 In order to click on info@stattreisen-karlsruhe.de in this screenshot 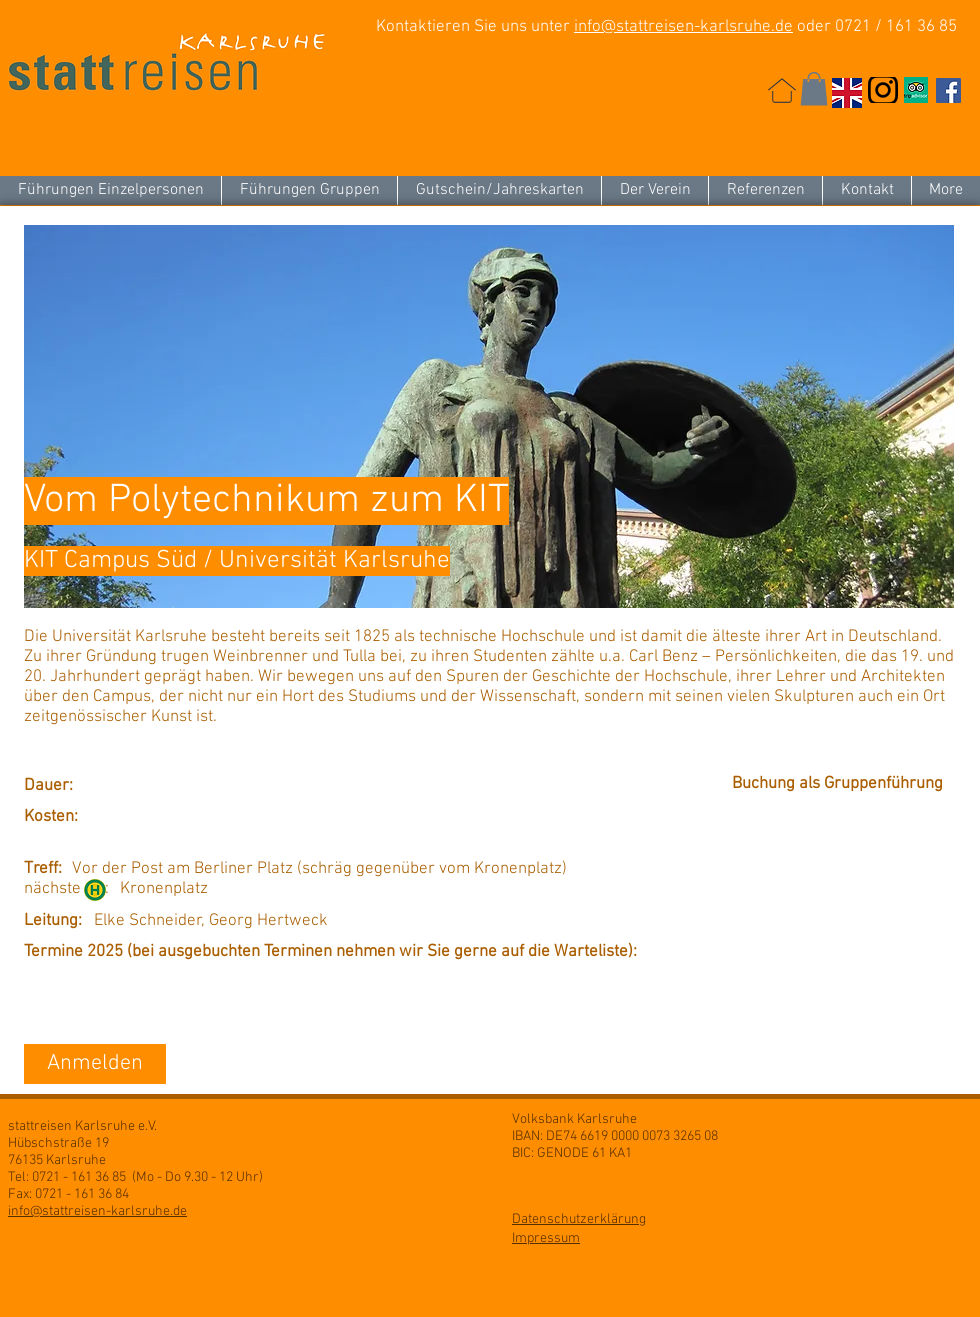, I will do `click(683, 27)`.